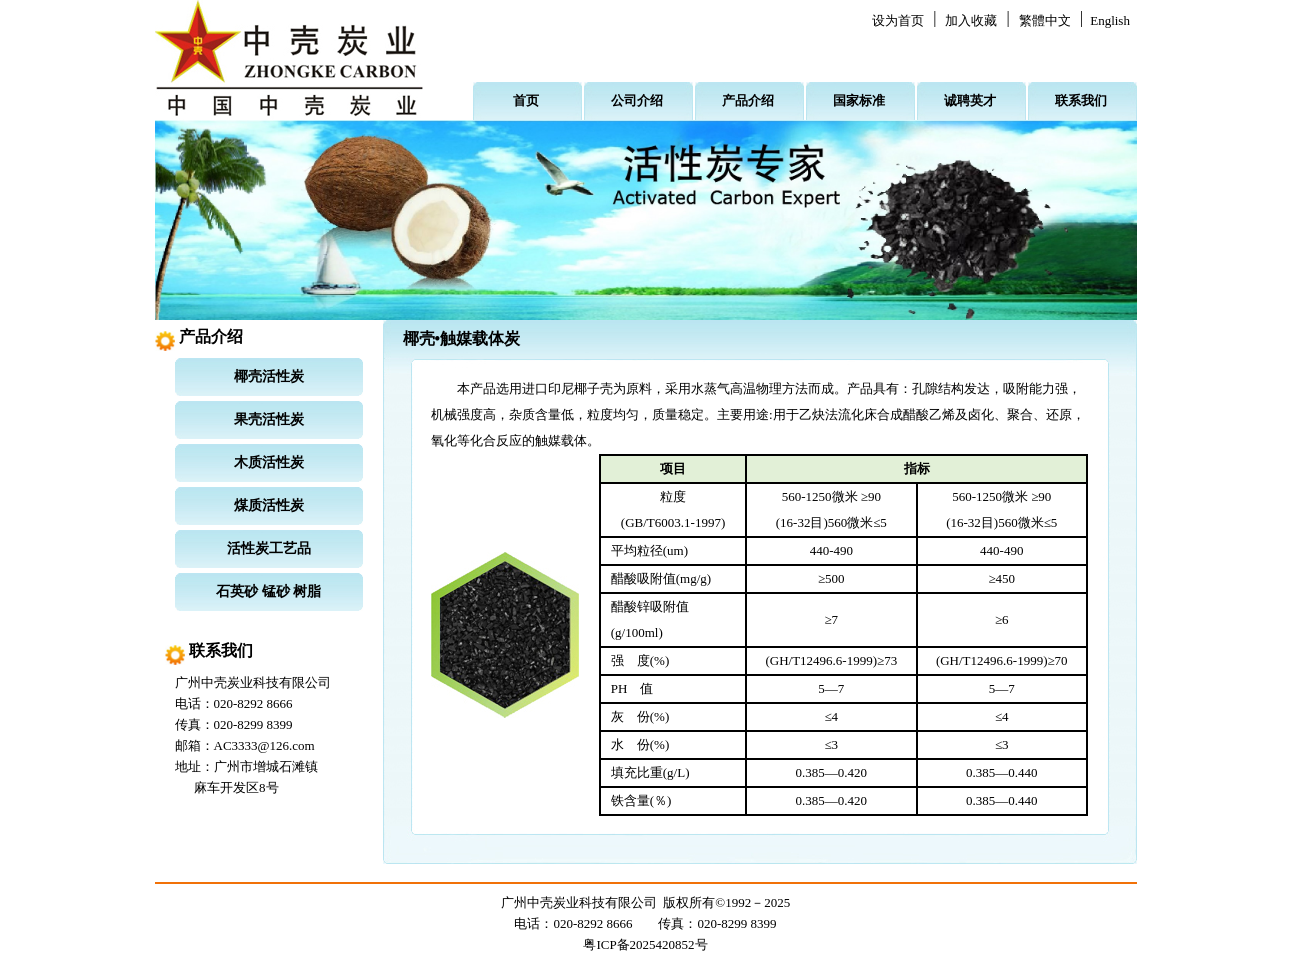 The width and height of the screenshot is (1291, 963). I want to click on 活性炭工艺品, so click(269, 548).